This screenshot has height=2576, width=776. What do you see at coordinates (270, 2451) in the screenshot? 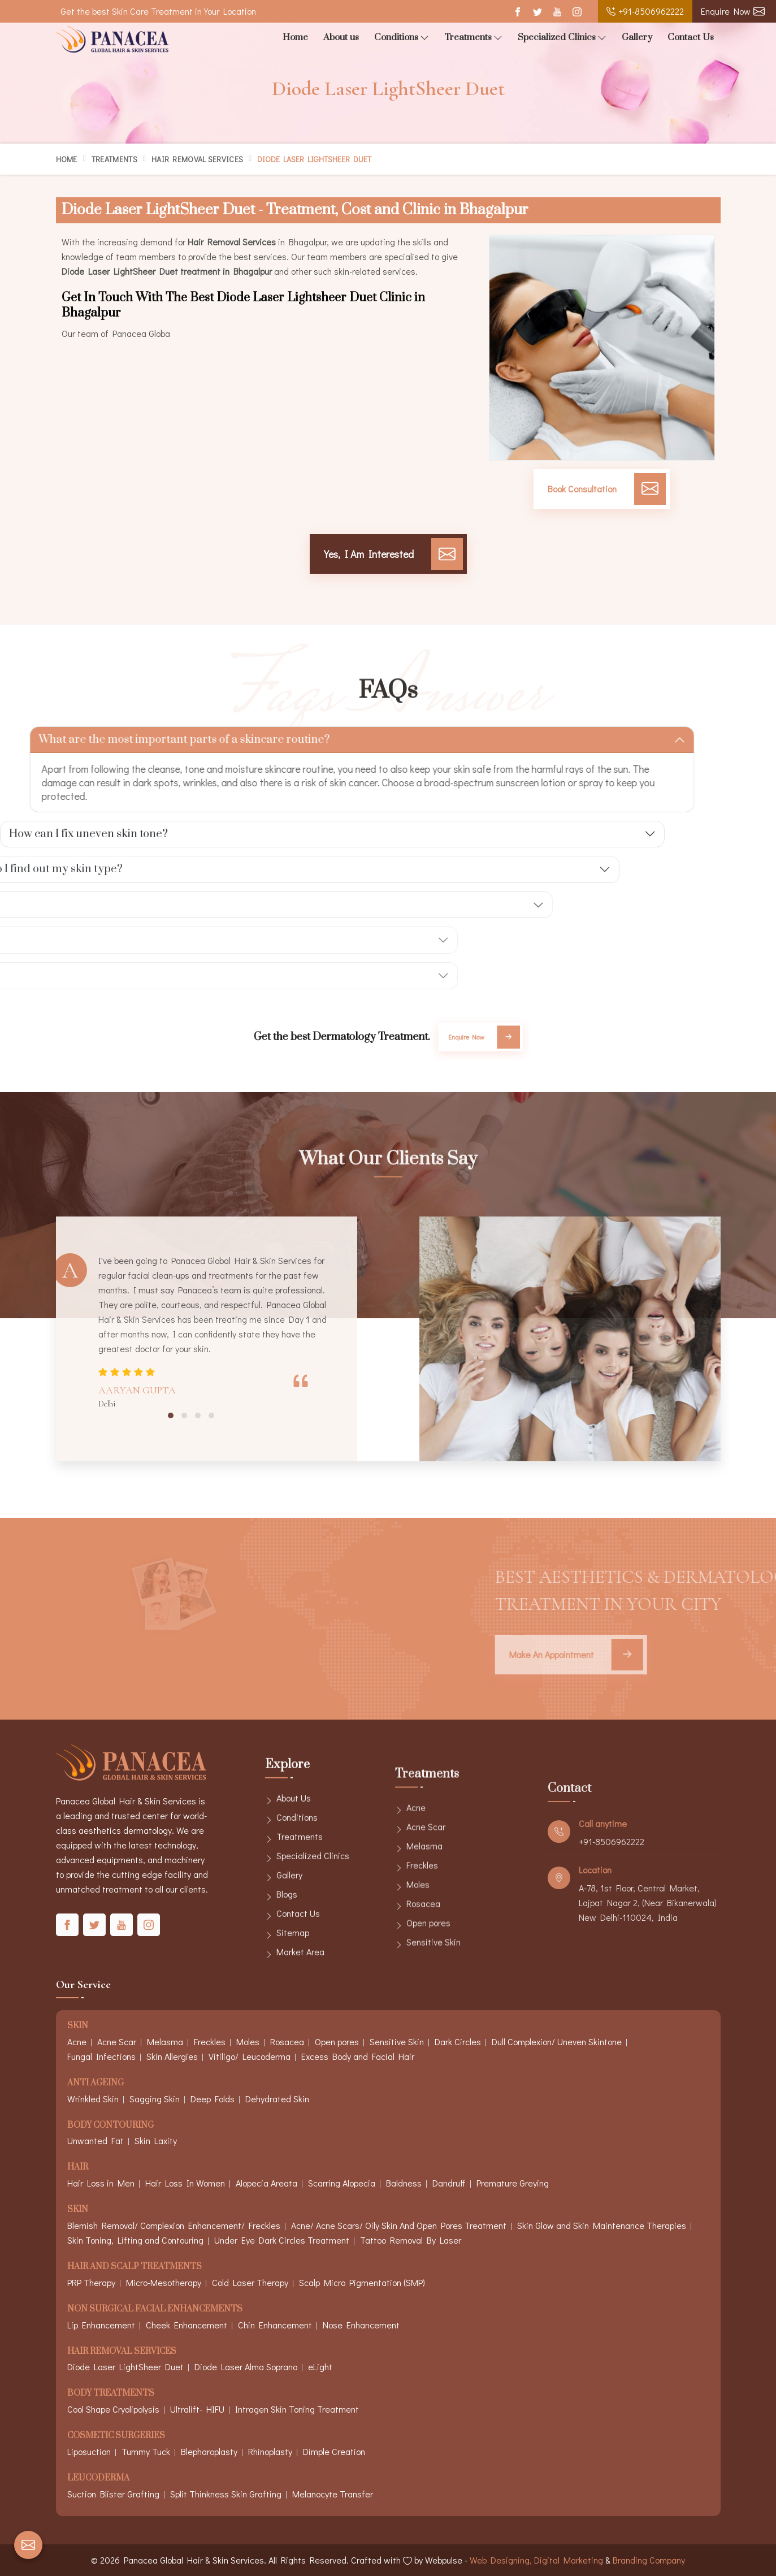
I see `Rhinoplasty` at bounding box center [270, 2451].